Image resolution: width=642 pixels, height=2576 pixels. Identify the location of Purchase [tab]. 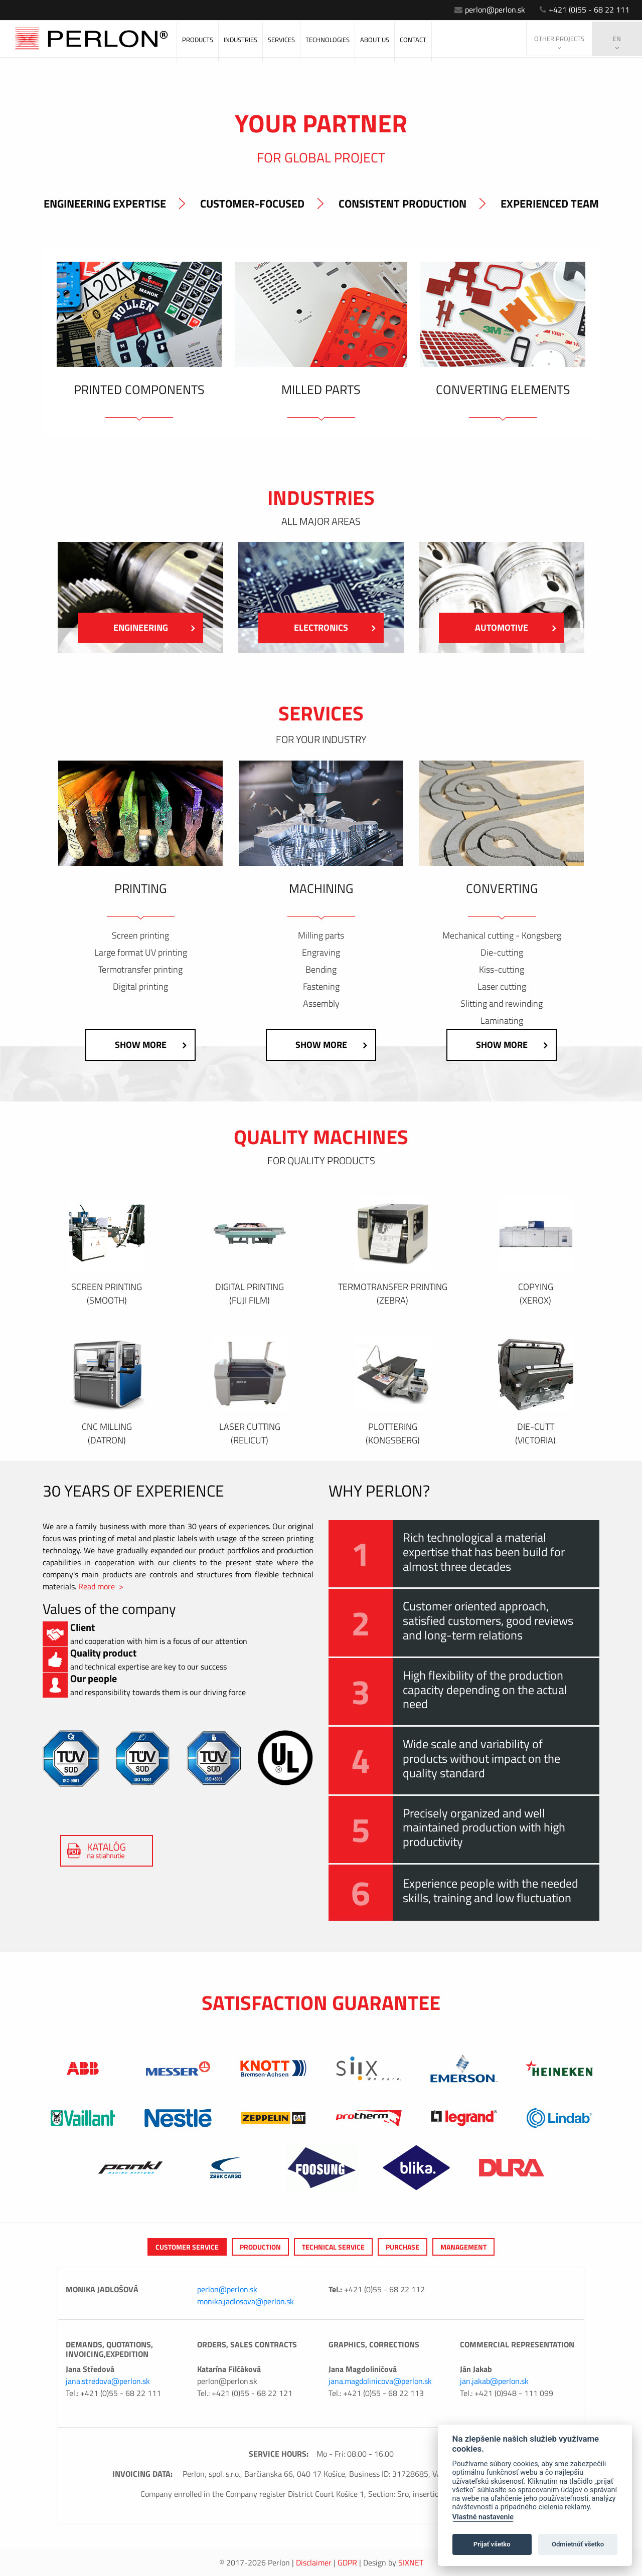
(402, 2247).